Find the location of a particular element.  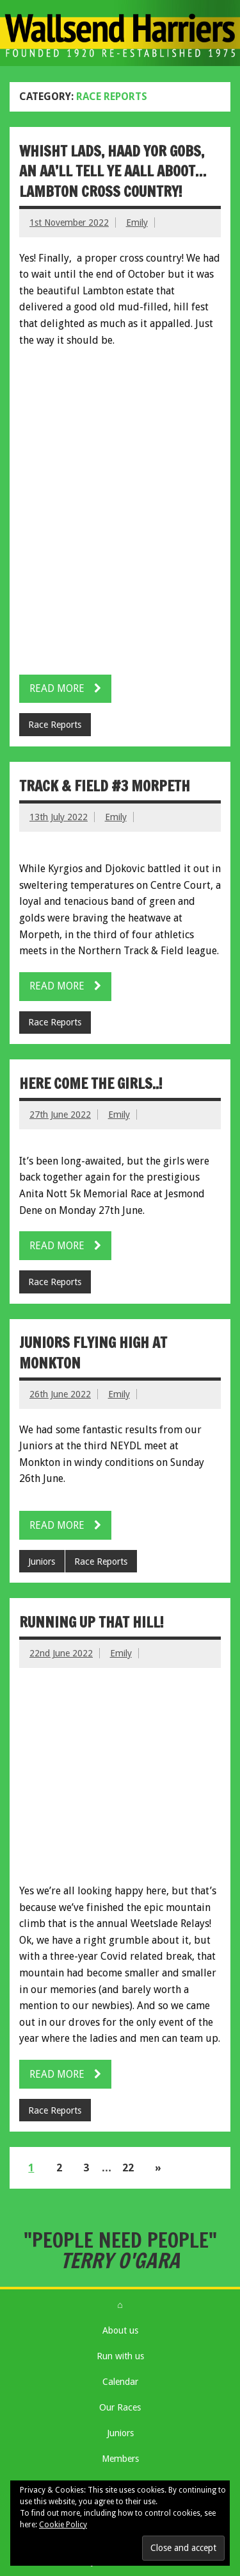

Emily is located at coordinates (137, 222).